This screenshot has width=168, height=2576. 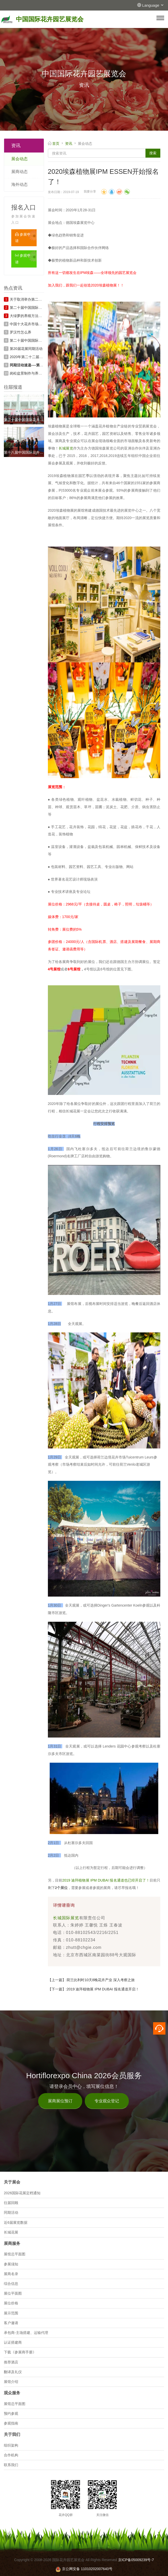 I want to click on 同期活动, so click(x=11, y=2212).